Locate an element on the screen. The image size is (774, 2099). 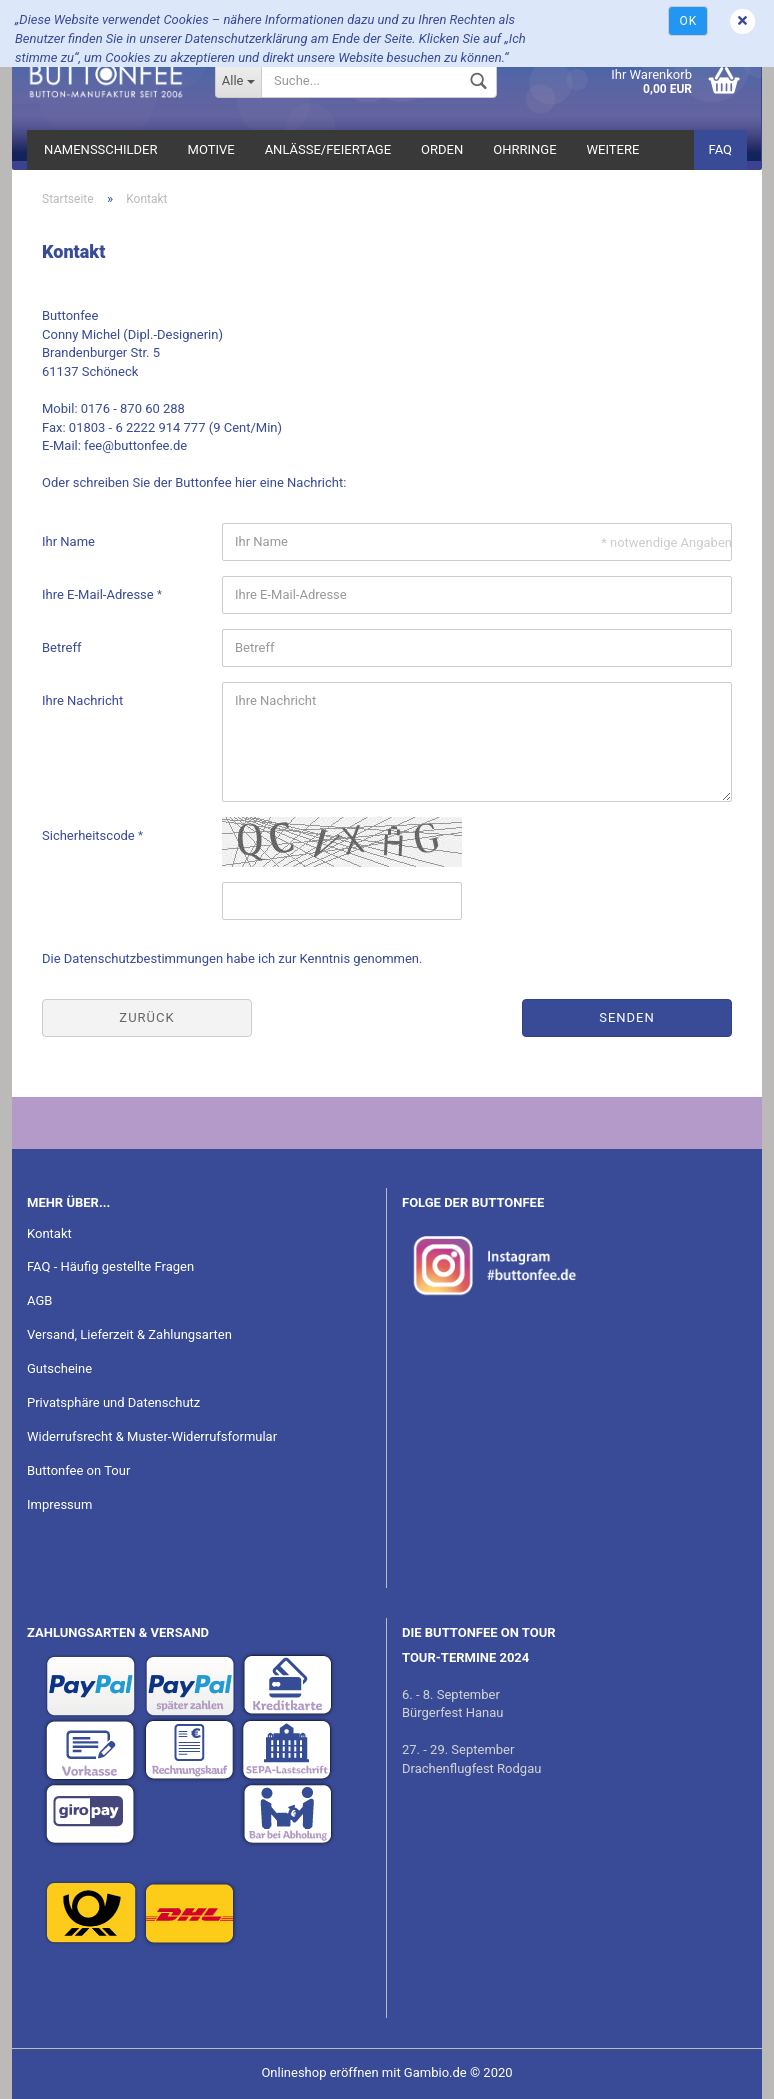
Sicherheitscode is located at coordinates (90, 835).